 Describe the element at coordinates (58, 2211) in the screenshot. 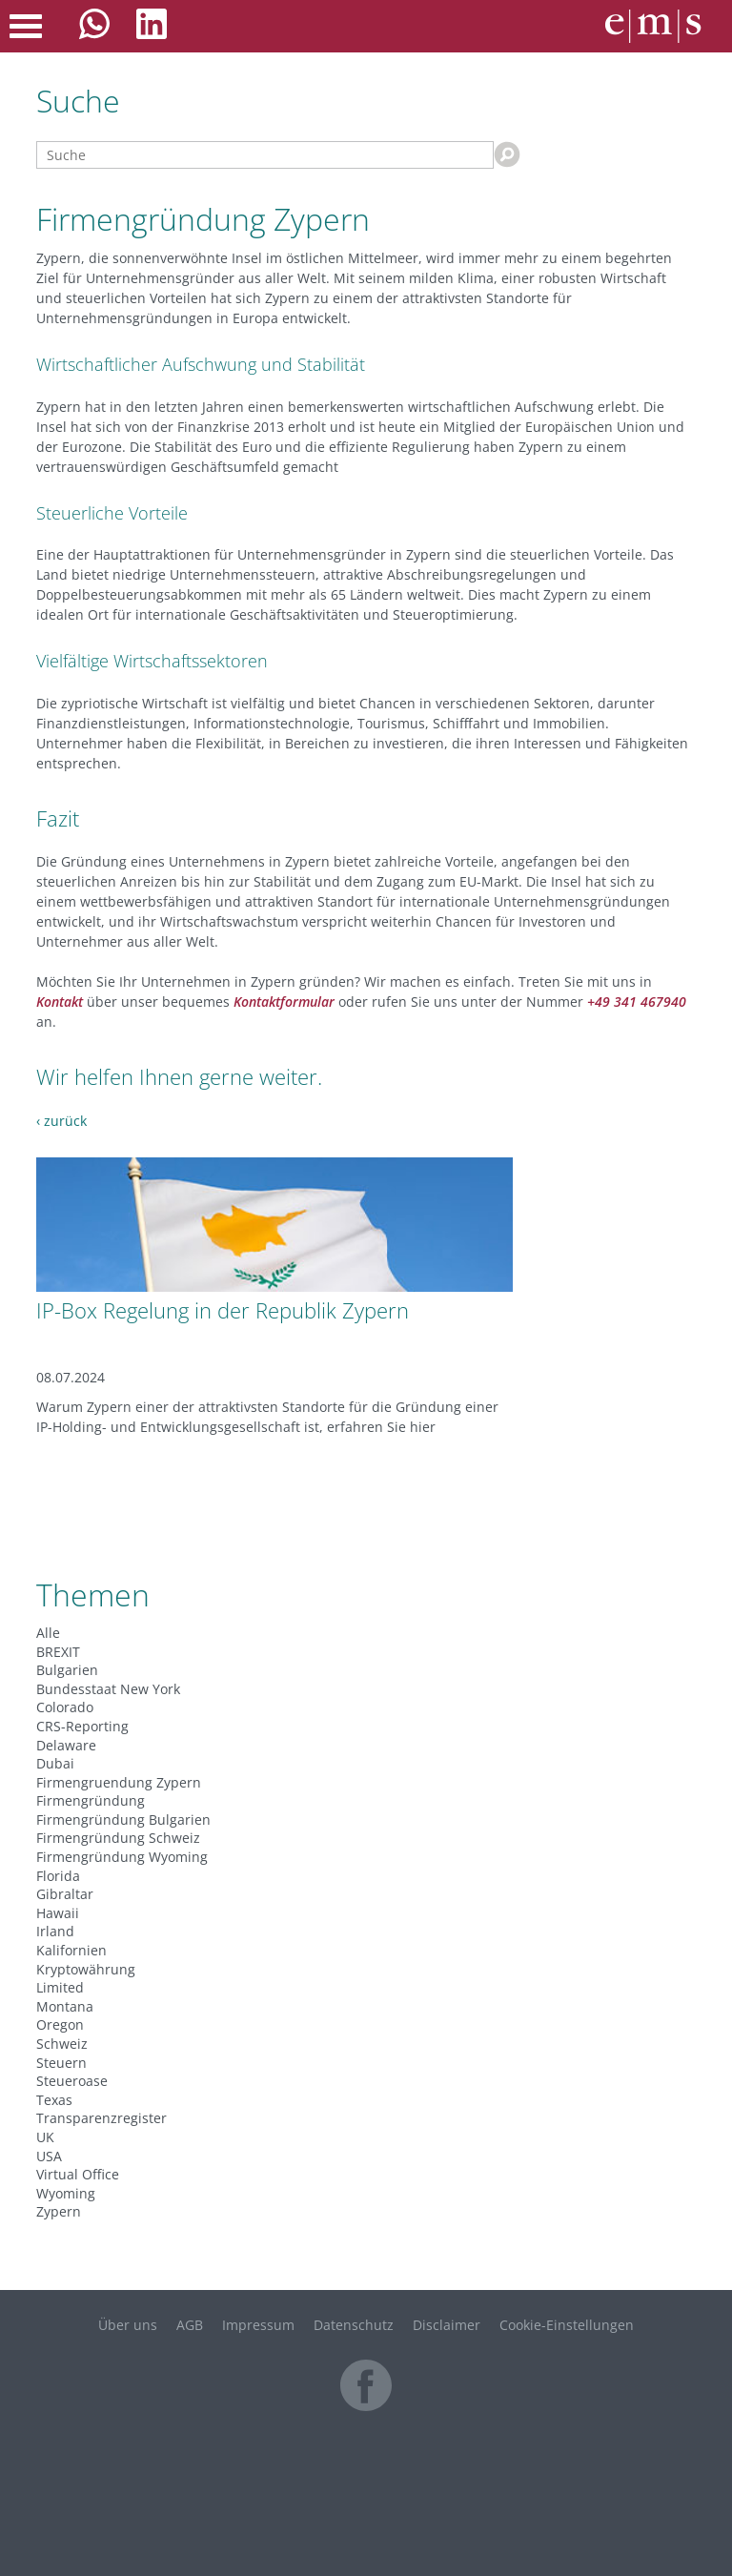

I see `Zypern` at that location.